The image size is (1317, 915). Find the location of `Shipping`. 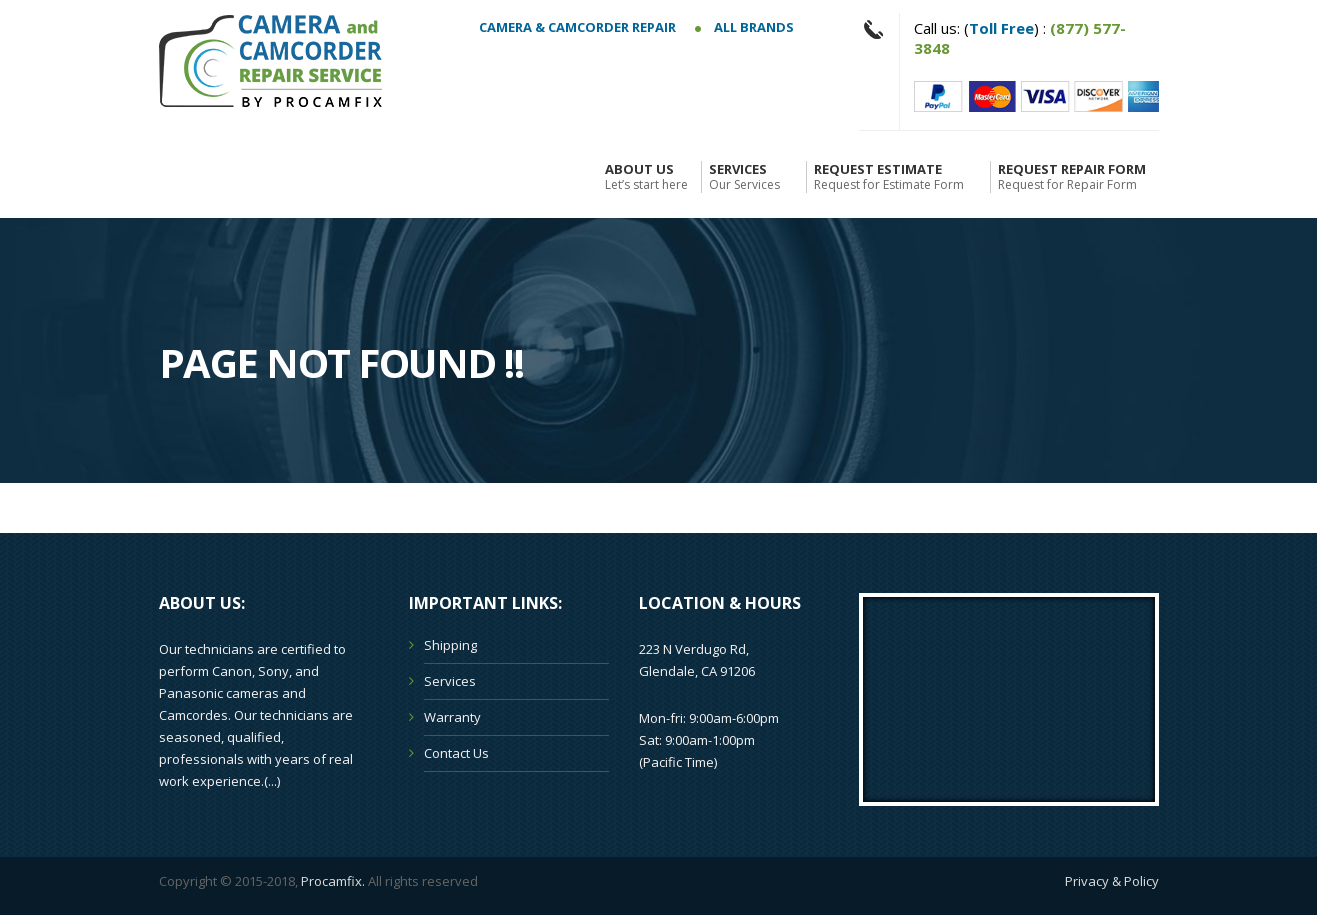

Shipping is located at coordinates (450, 645).